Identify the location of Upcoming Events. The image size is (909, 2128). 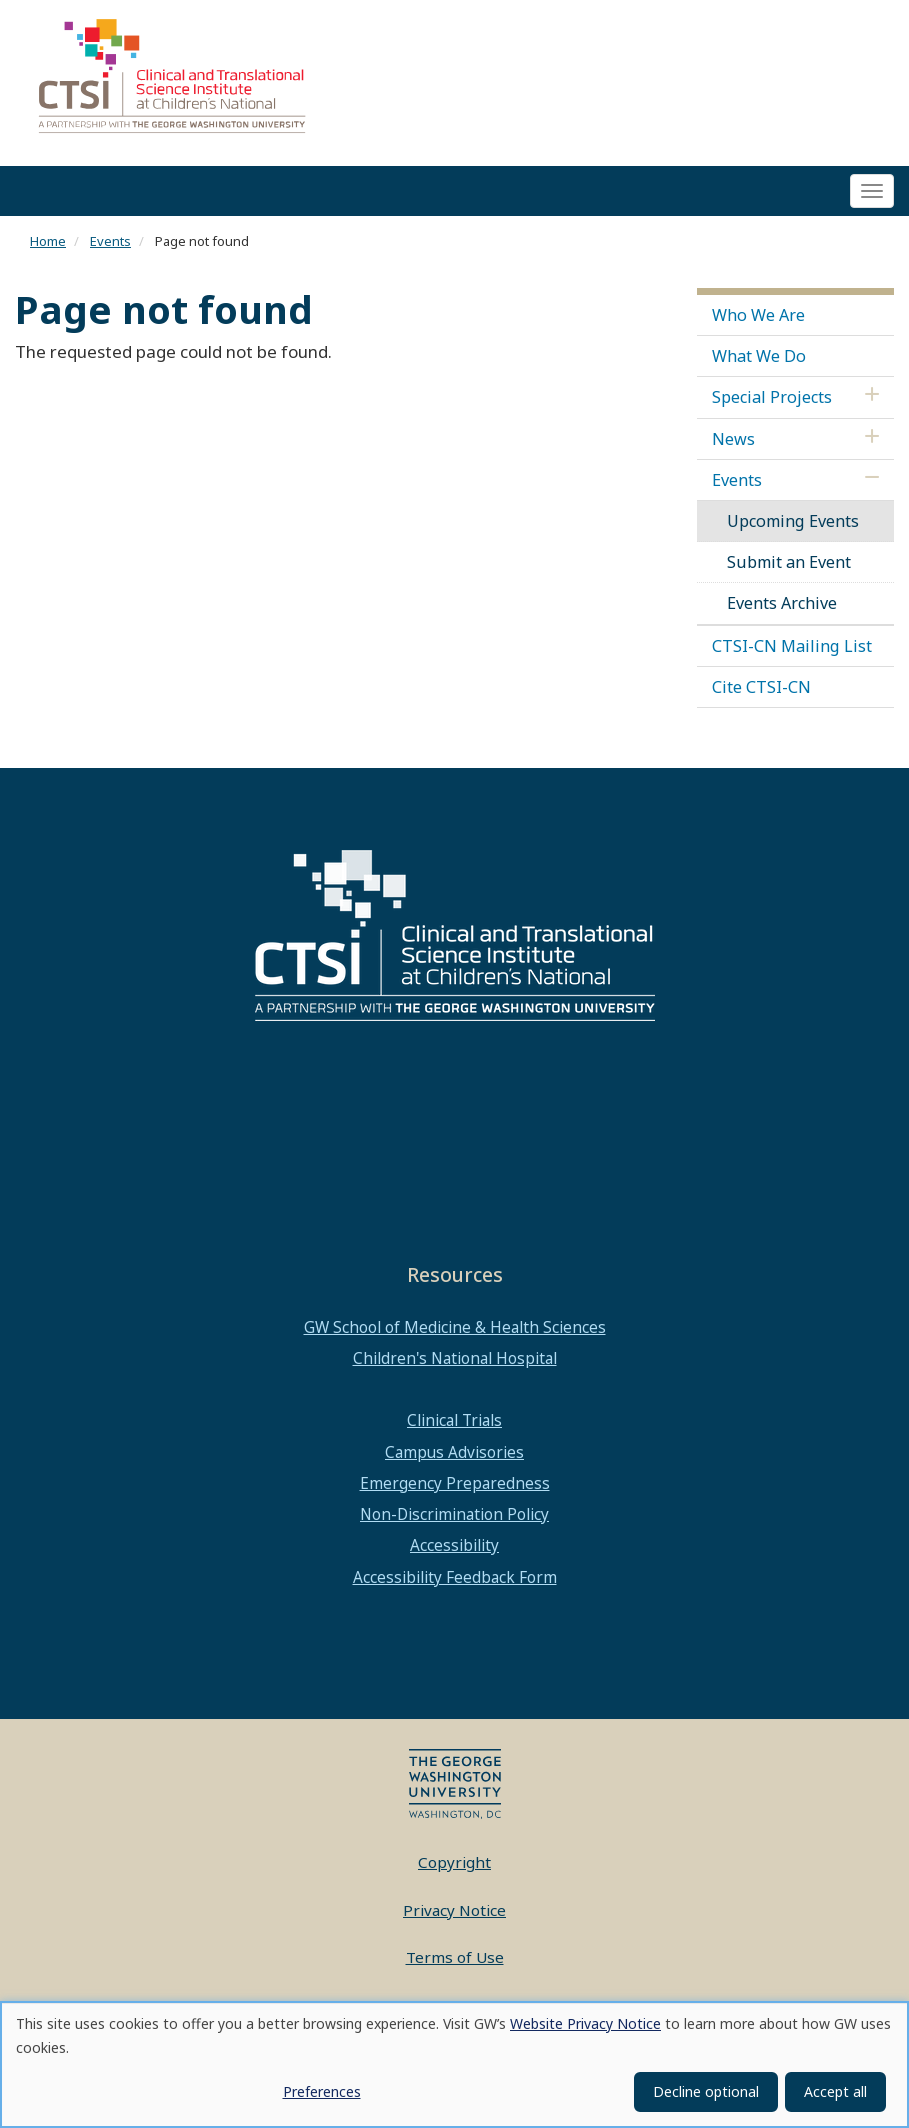
(793, 527).